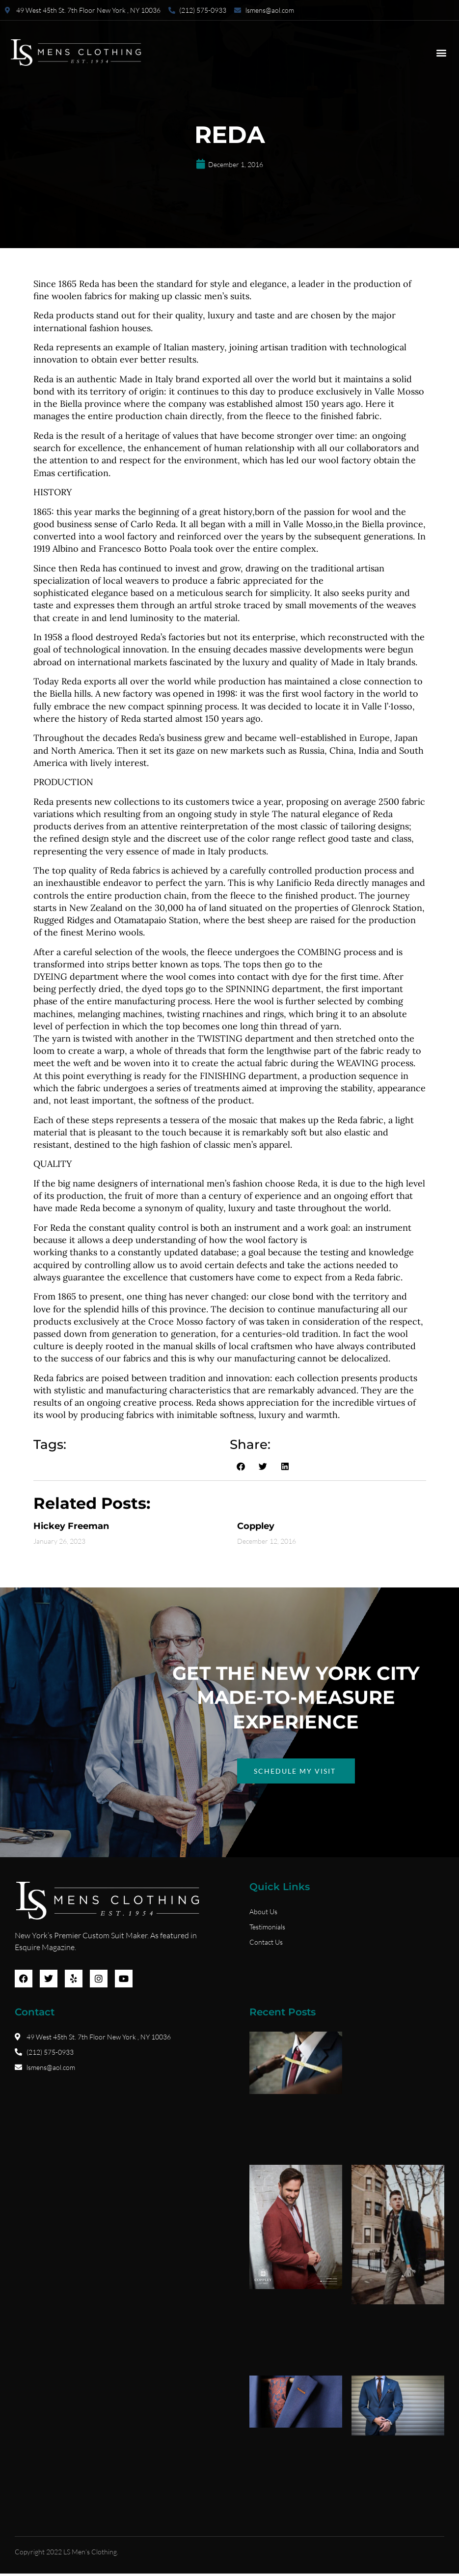 The width and height of the screenshot is (459, 2576). Describe the element at coordinates (441, 53) in the screenshot. I see `[button]` at that location.